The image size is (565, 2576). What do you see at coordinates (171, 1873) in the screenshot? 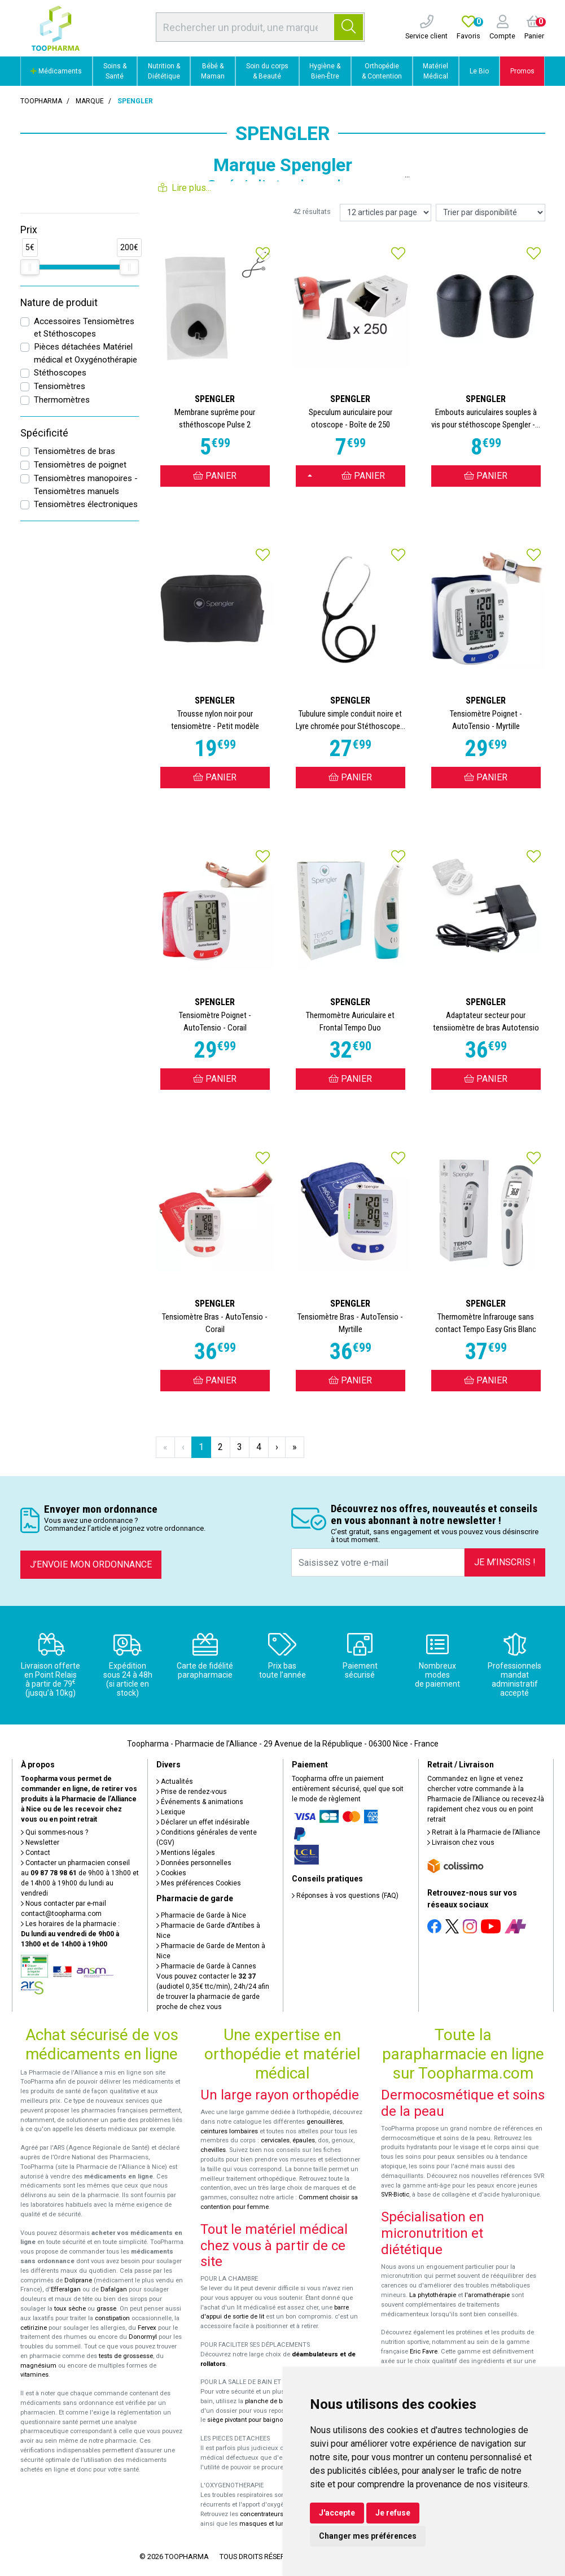
I see `Cookies` at bounding box center [171, 1873].